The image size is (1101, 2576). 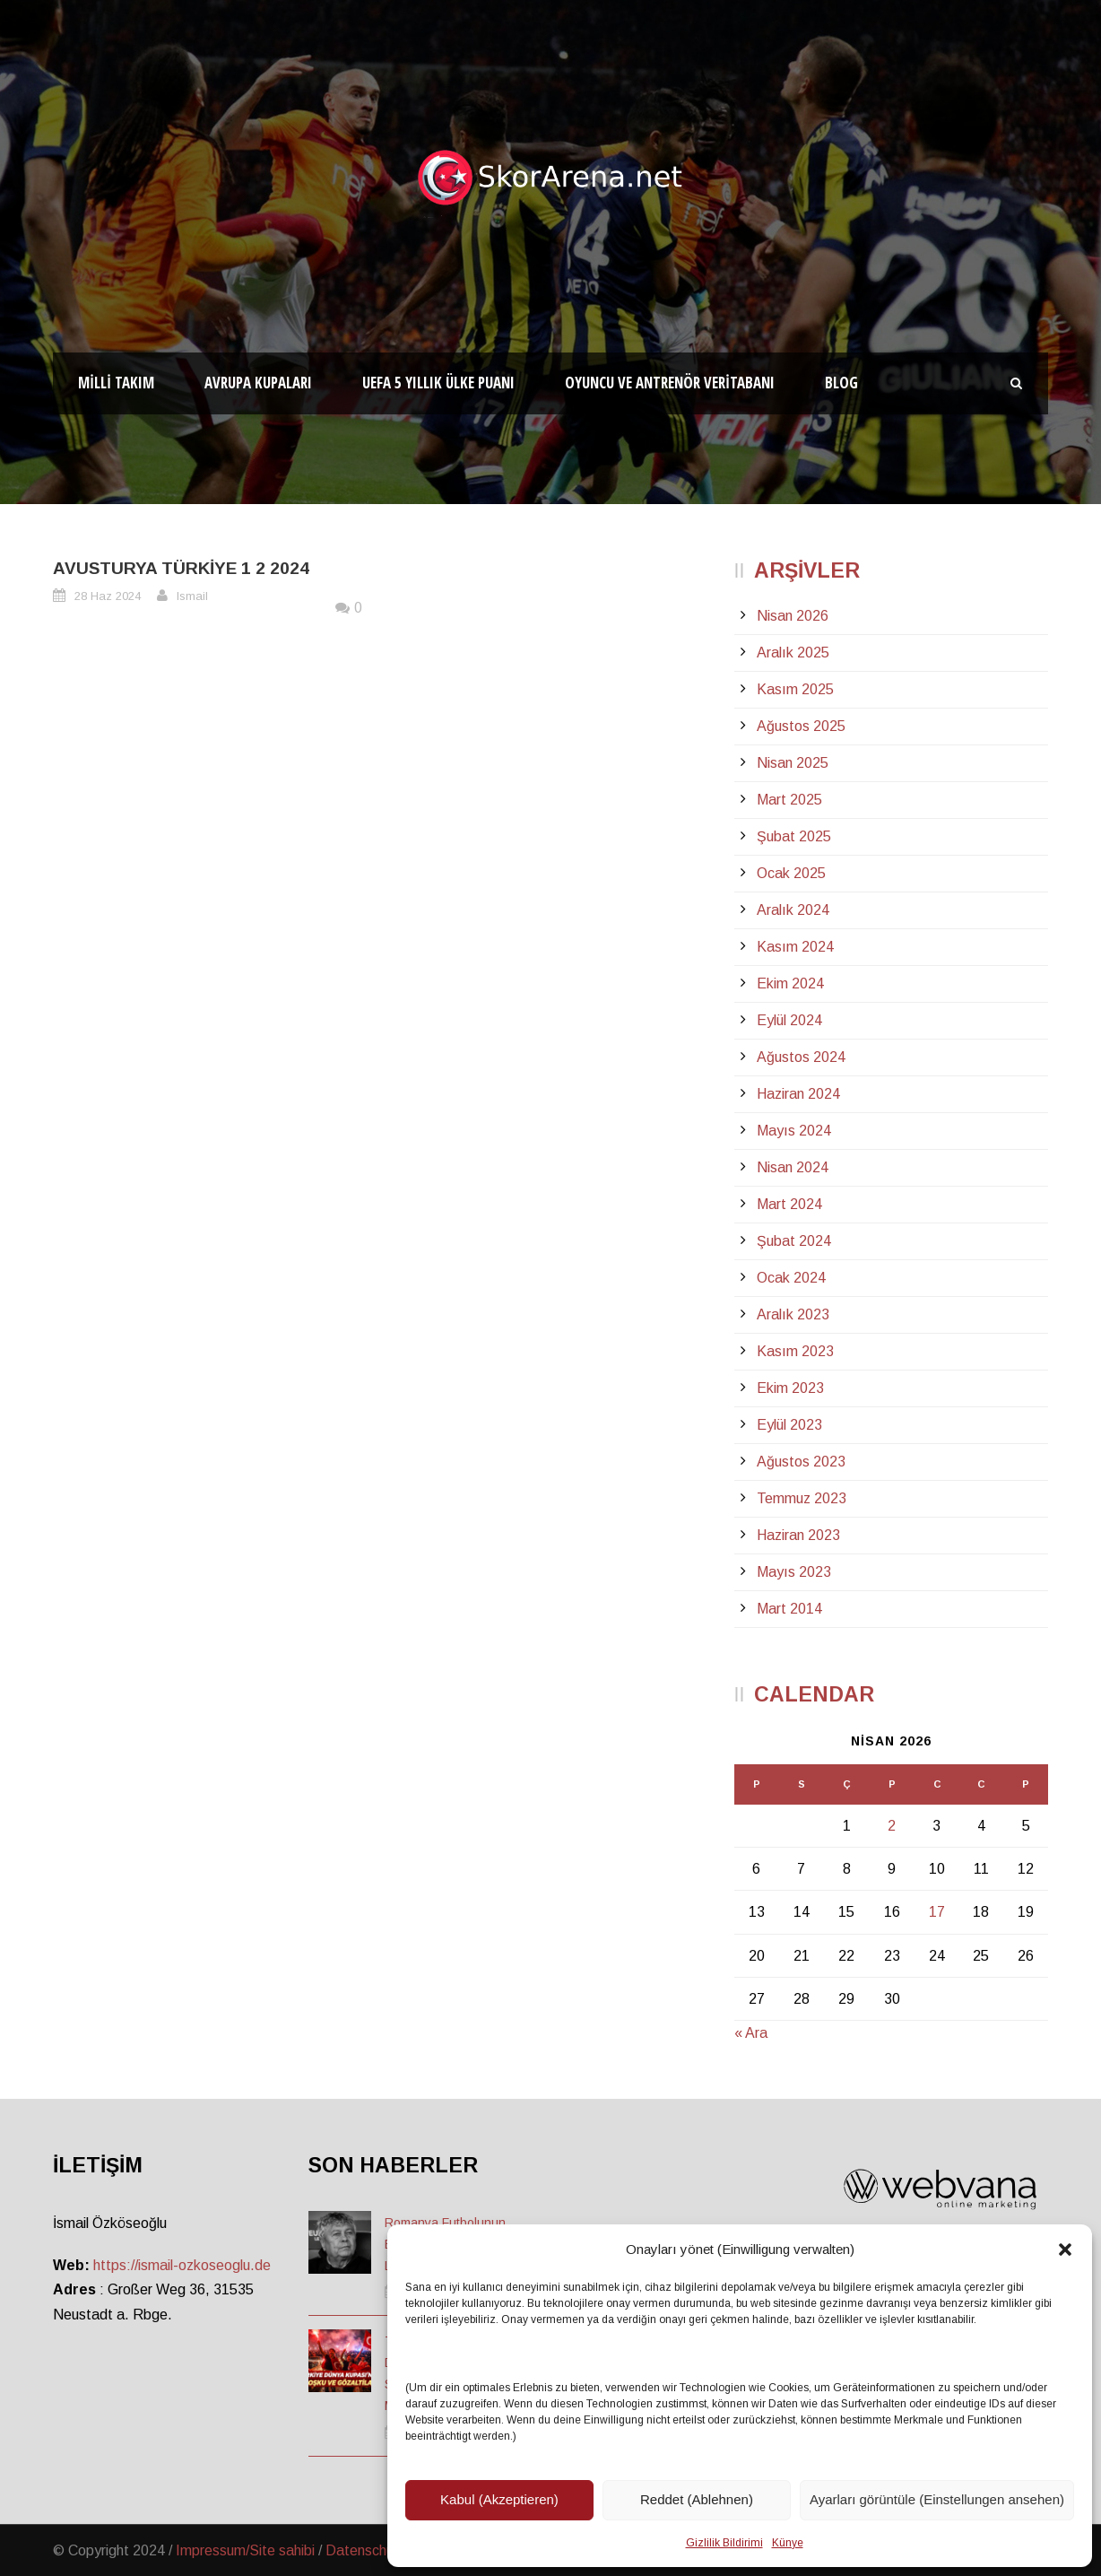 I want to click on 2 [Yazılar 2 April 2026 tarihinde yayınlandı], so click(x=892, y=1825).